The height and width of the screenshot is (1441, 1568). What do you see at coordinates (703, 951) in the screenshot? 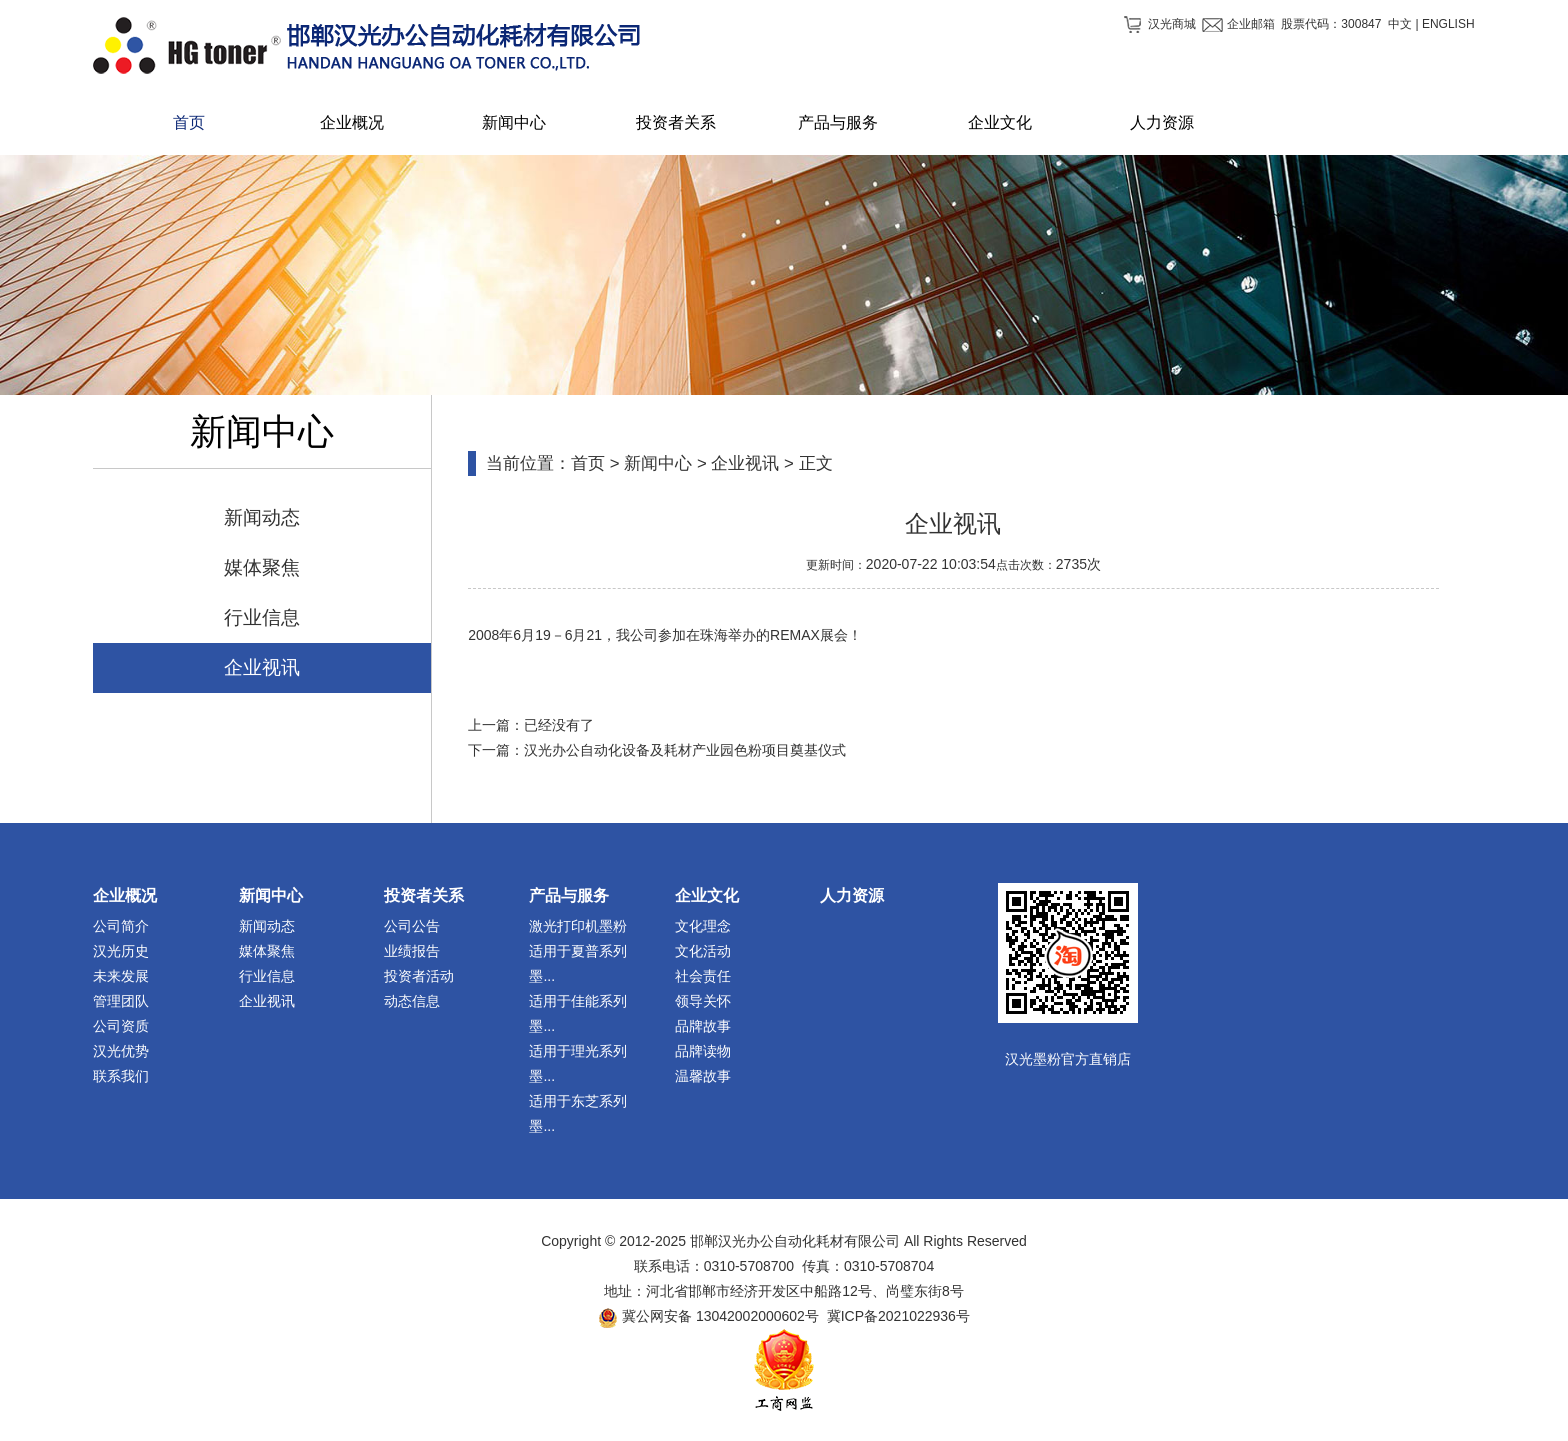
I see `文化活动` at bounding box center [703, 951].